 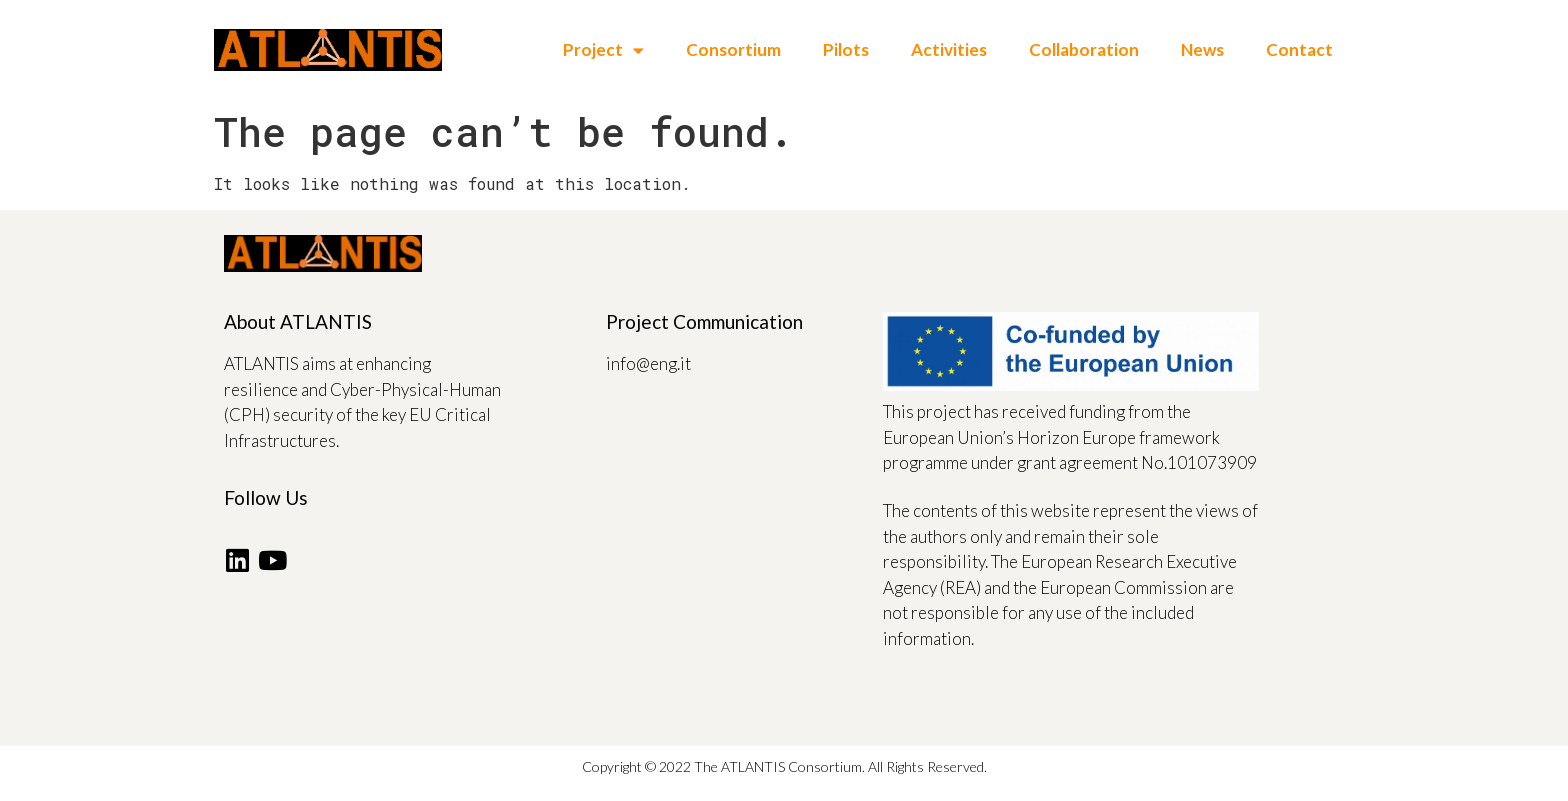 What do you see at coordinates (1299, 49) in the screenshot?
I see `Contact` at bounding box center [1299, 49].